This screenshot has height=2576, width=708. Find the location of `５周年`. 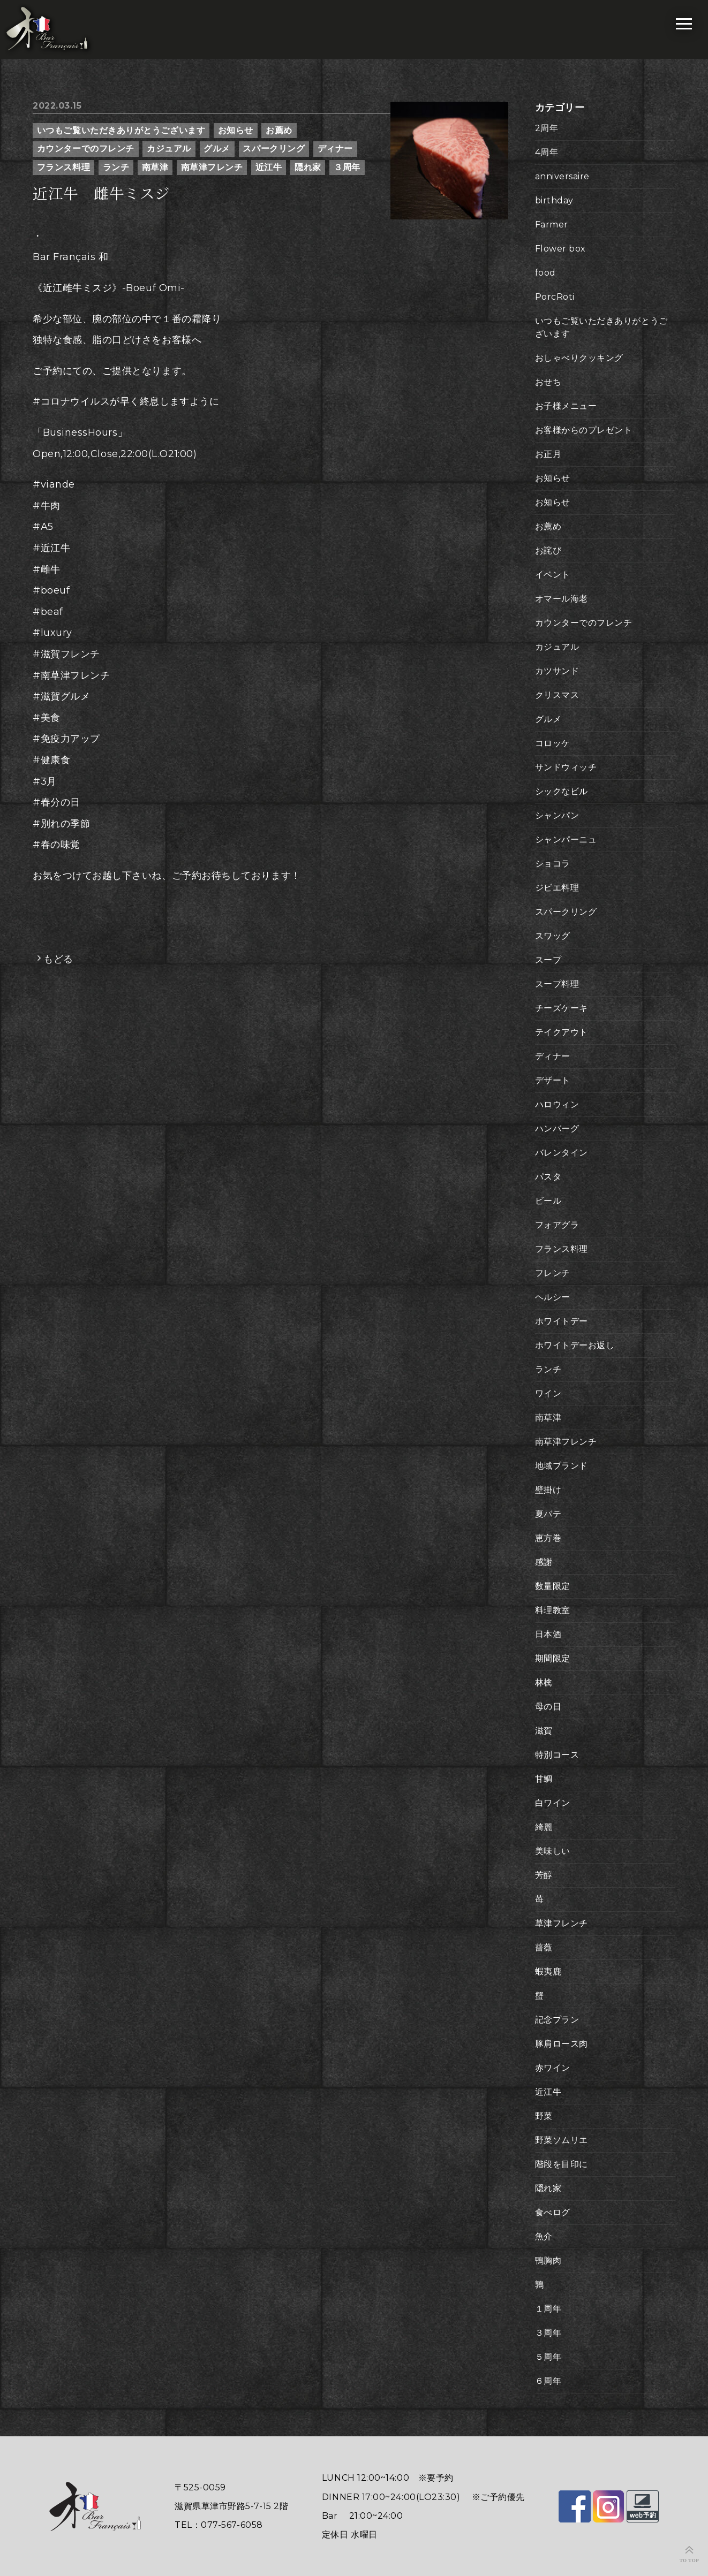

５周年 is located at coordinates (548, 2357).